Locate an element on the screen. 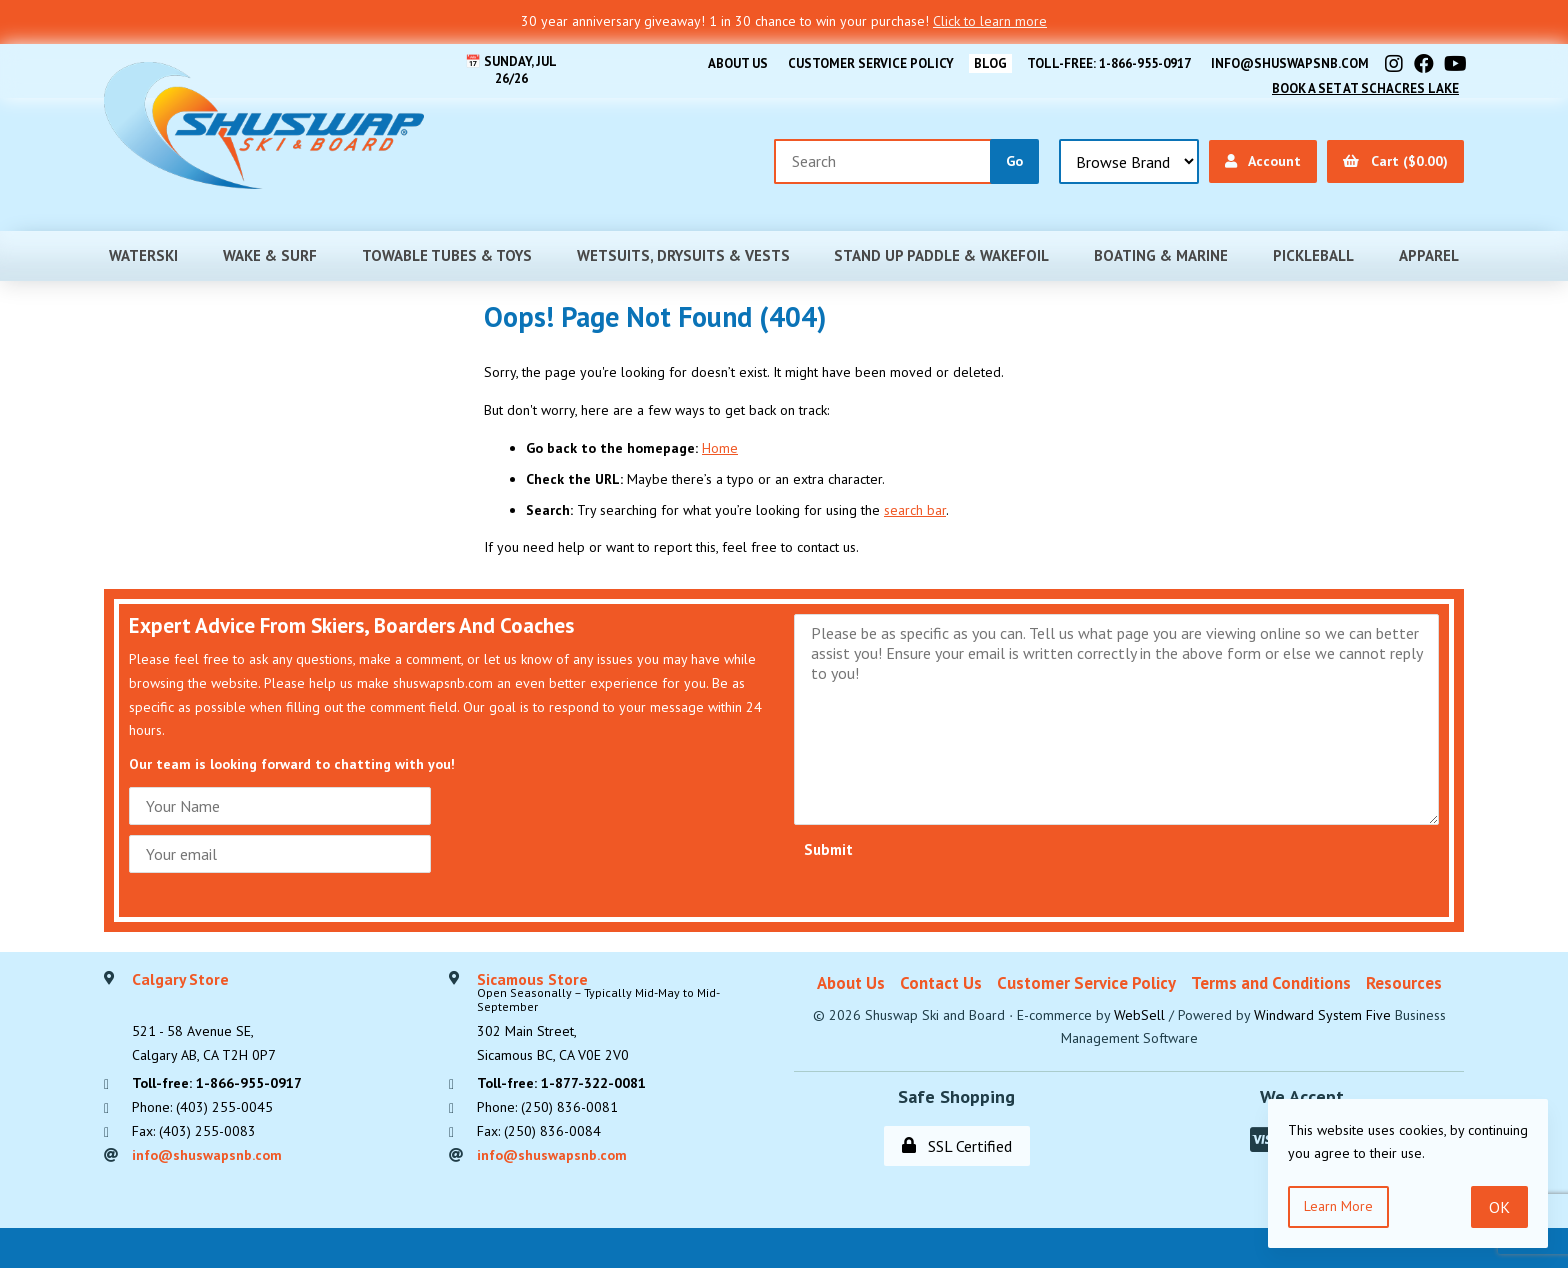 The image size is (1568, 1268). Account is located at coordinates (1263, 161).